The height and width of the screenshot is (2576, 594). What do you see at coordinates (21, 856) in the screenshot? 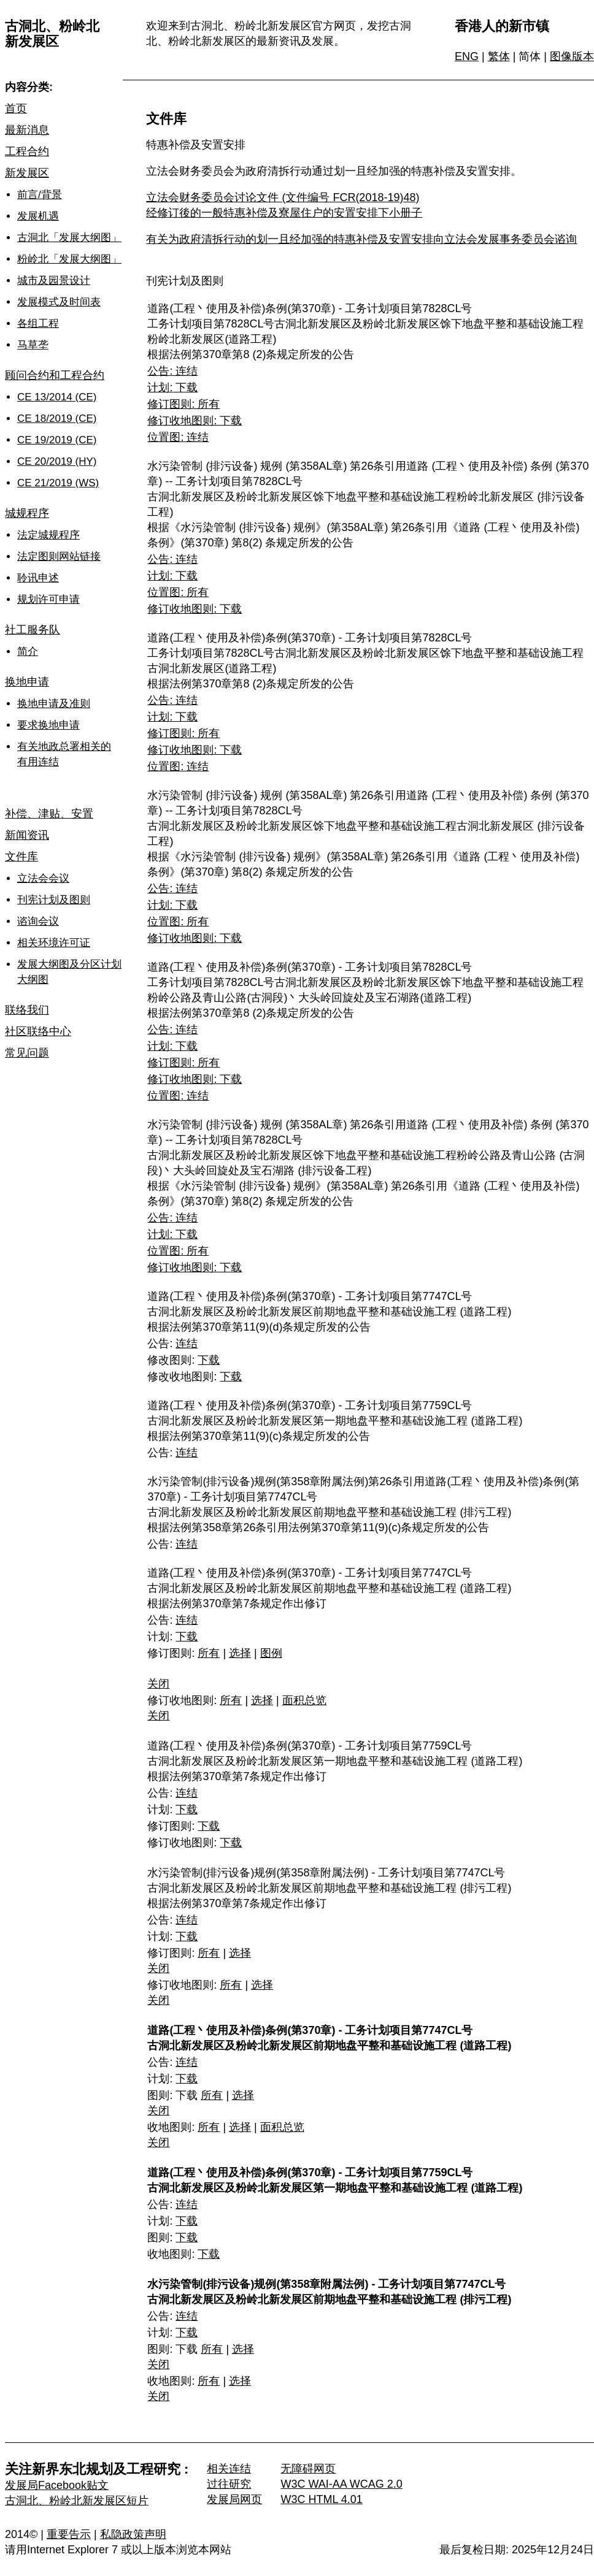
I see `文件库` at bounding box center [21, 856].